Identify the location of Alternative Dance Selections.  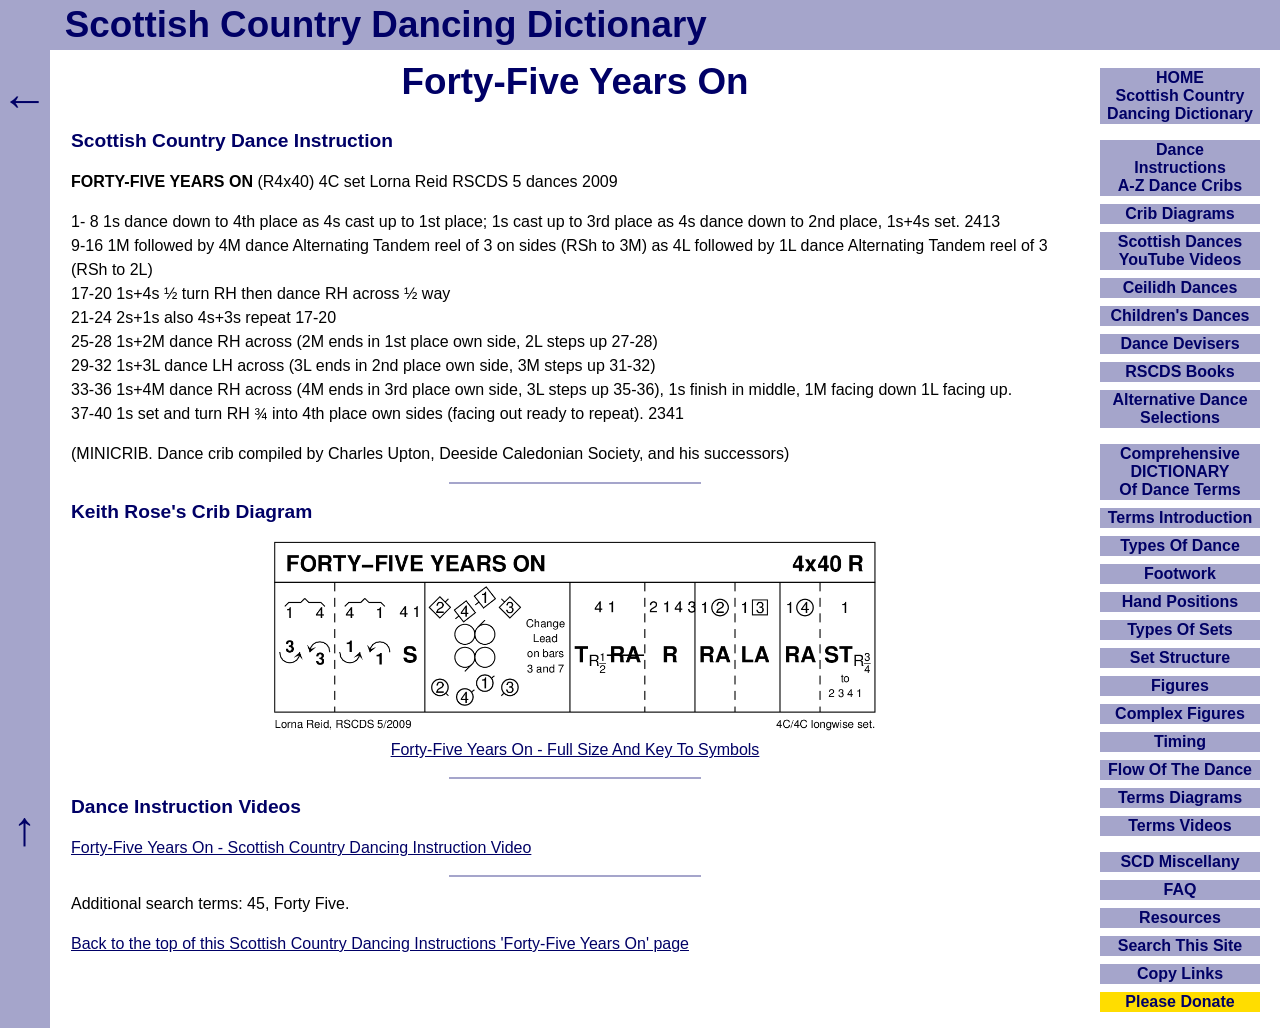
(1179, 408).